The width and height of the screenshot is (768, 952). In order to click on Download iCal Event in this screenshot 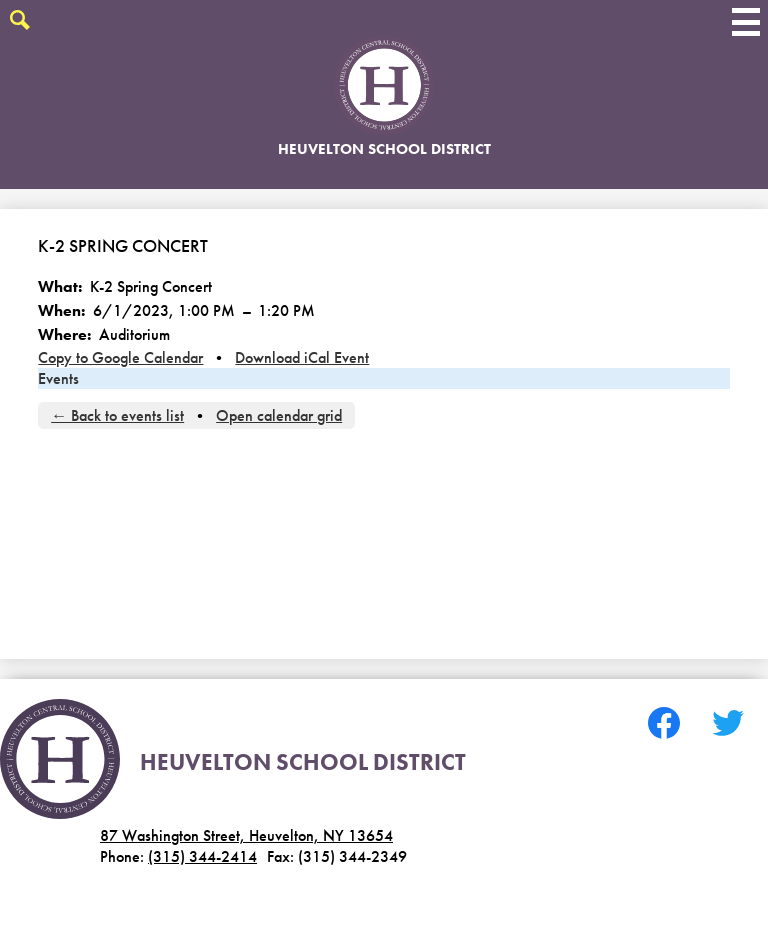, I will do `click(302, 357)`.